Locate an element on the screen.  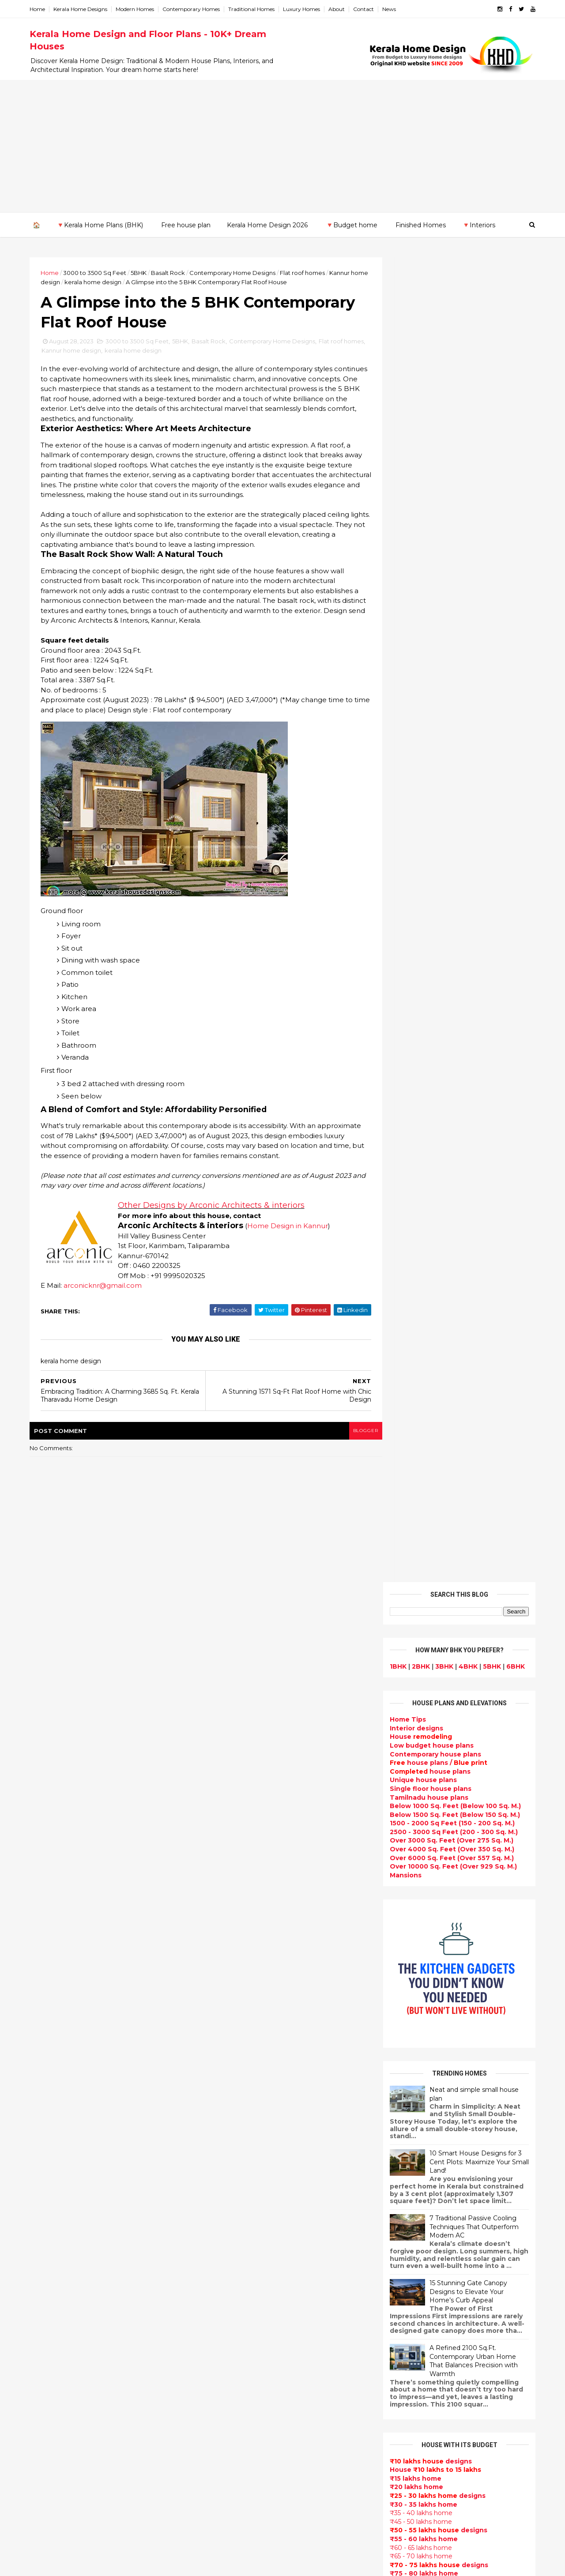
7 Traditional Passive Cooling Techniques That Outperform Modern AC is located at coordinates (470, 901).